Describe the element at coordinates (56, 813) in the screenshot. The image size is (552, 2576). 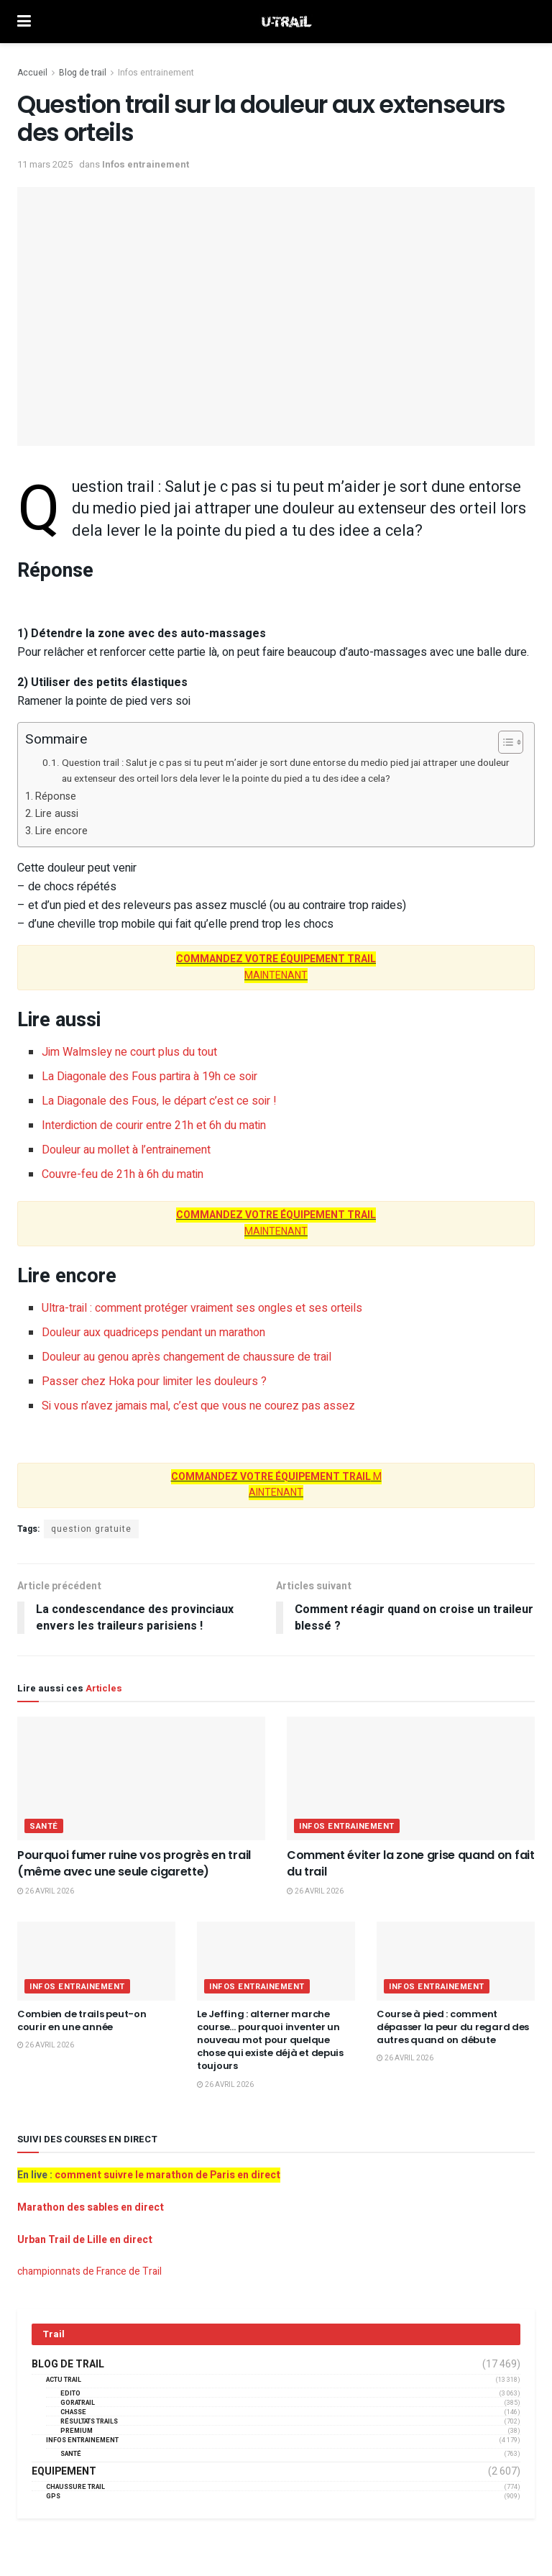
I see `Lire aussi` at that location.